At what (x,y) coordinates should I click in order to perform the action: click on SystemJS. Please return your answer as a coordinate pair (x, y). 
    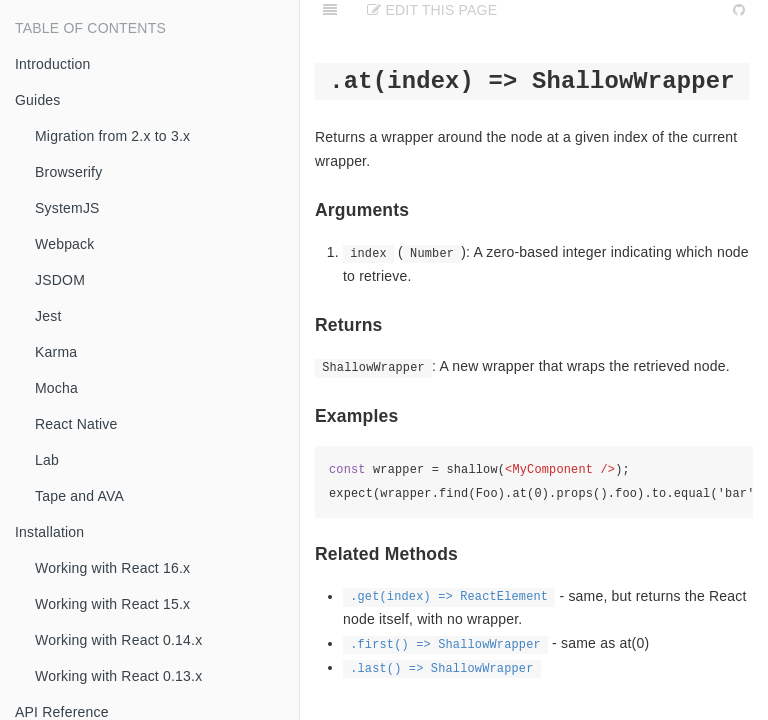
    Looking at the image, I should click on (67, 208).